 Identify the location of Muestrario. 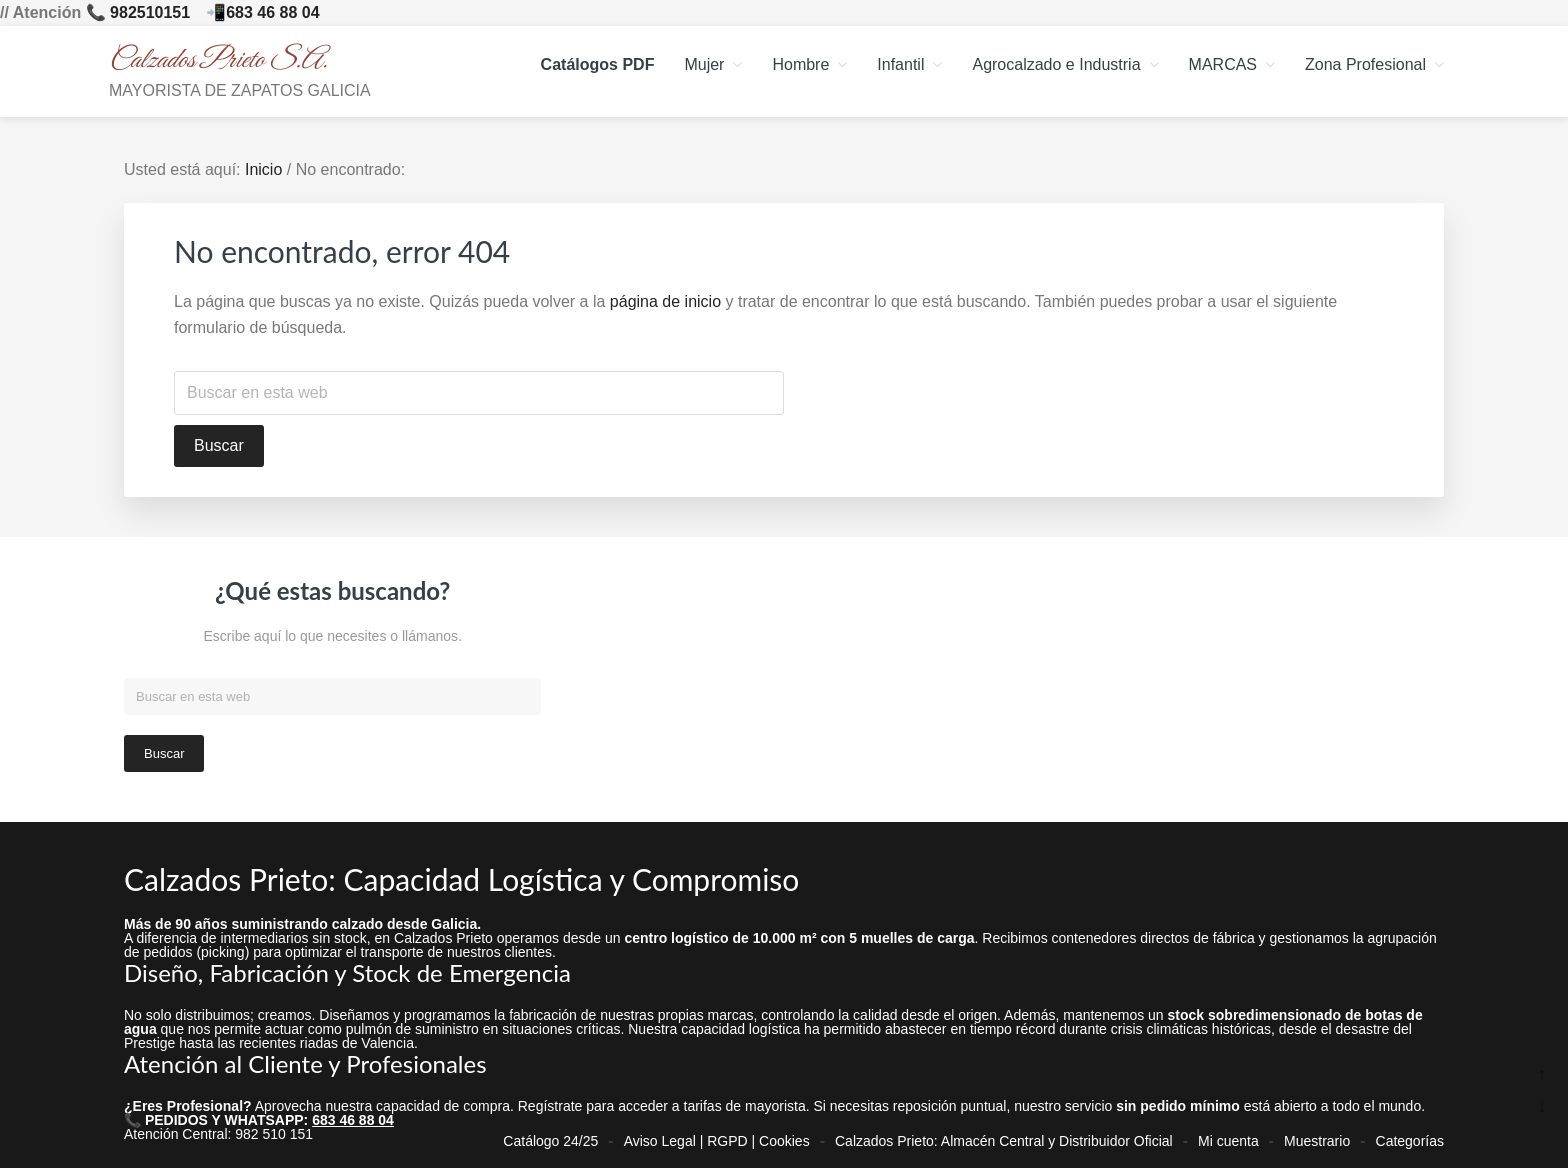
(1317, 1135).